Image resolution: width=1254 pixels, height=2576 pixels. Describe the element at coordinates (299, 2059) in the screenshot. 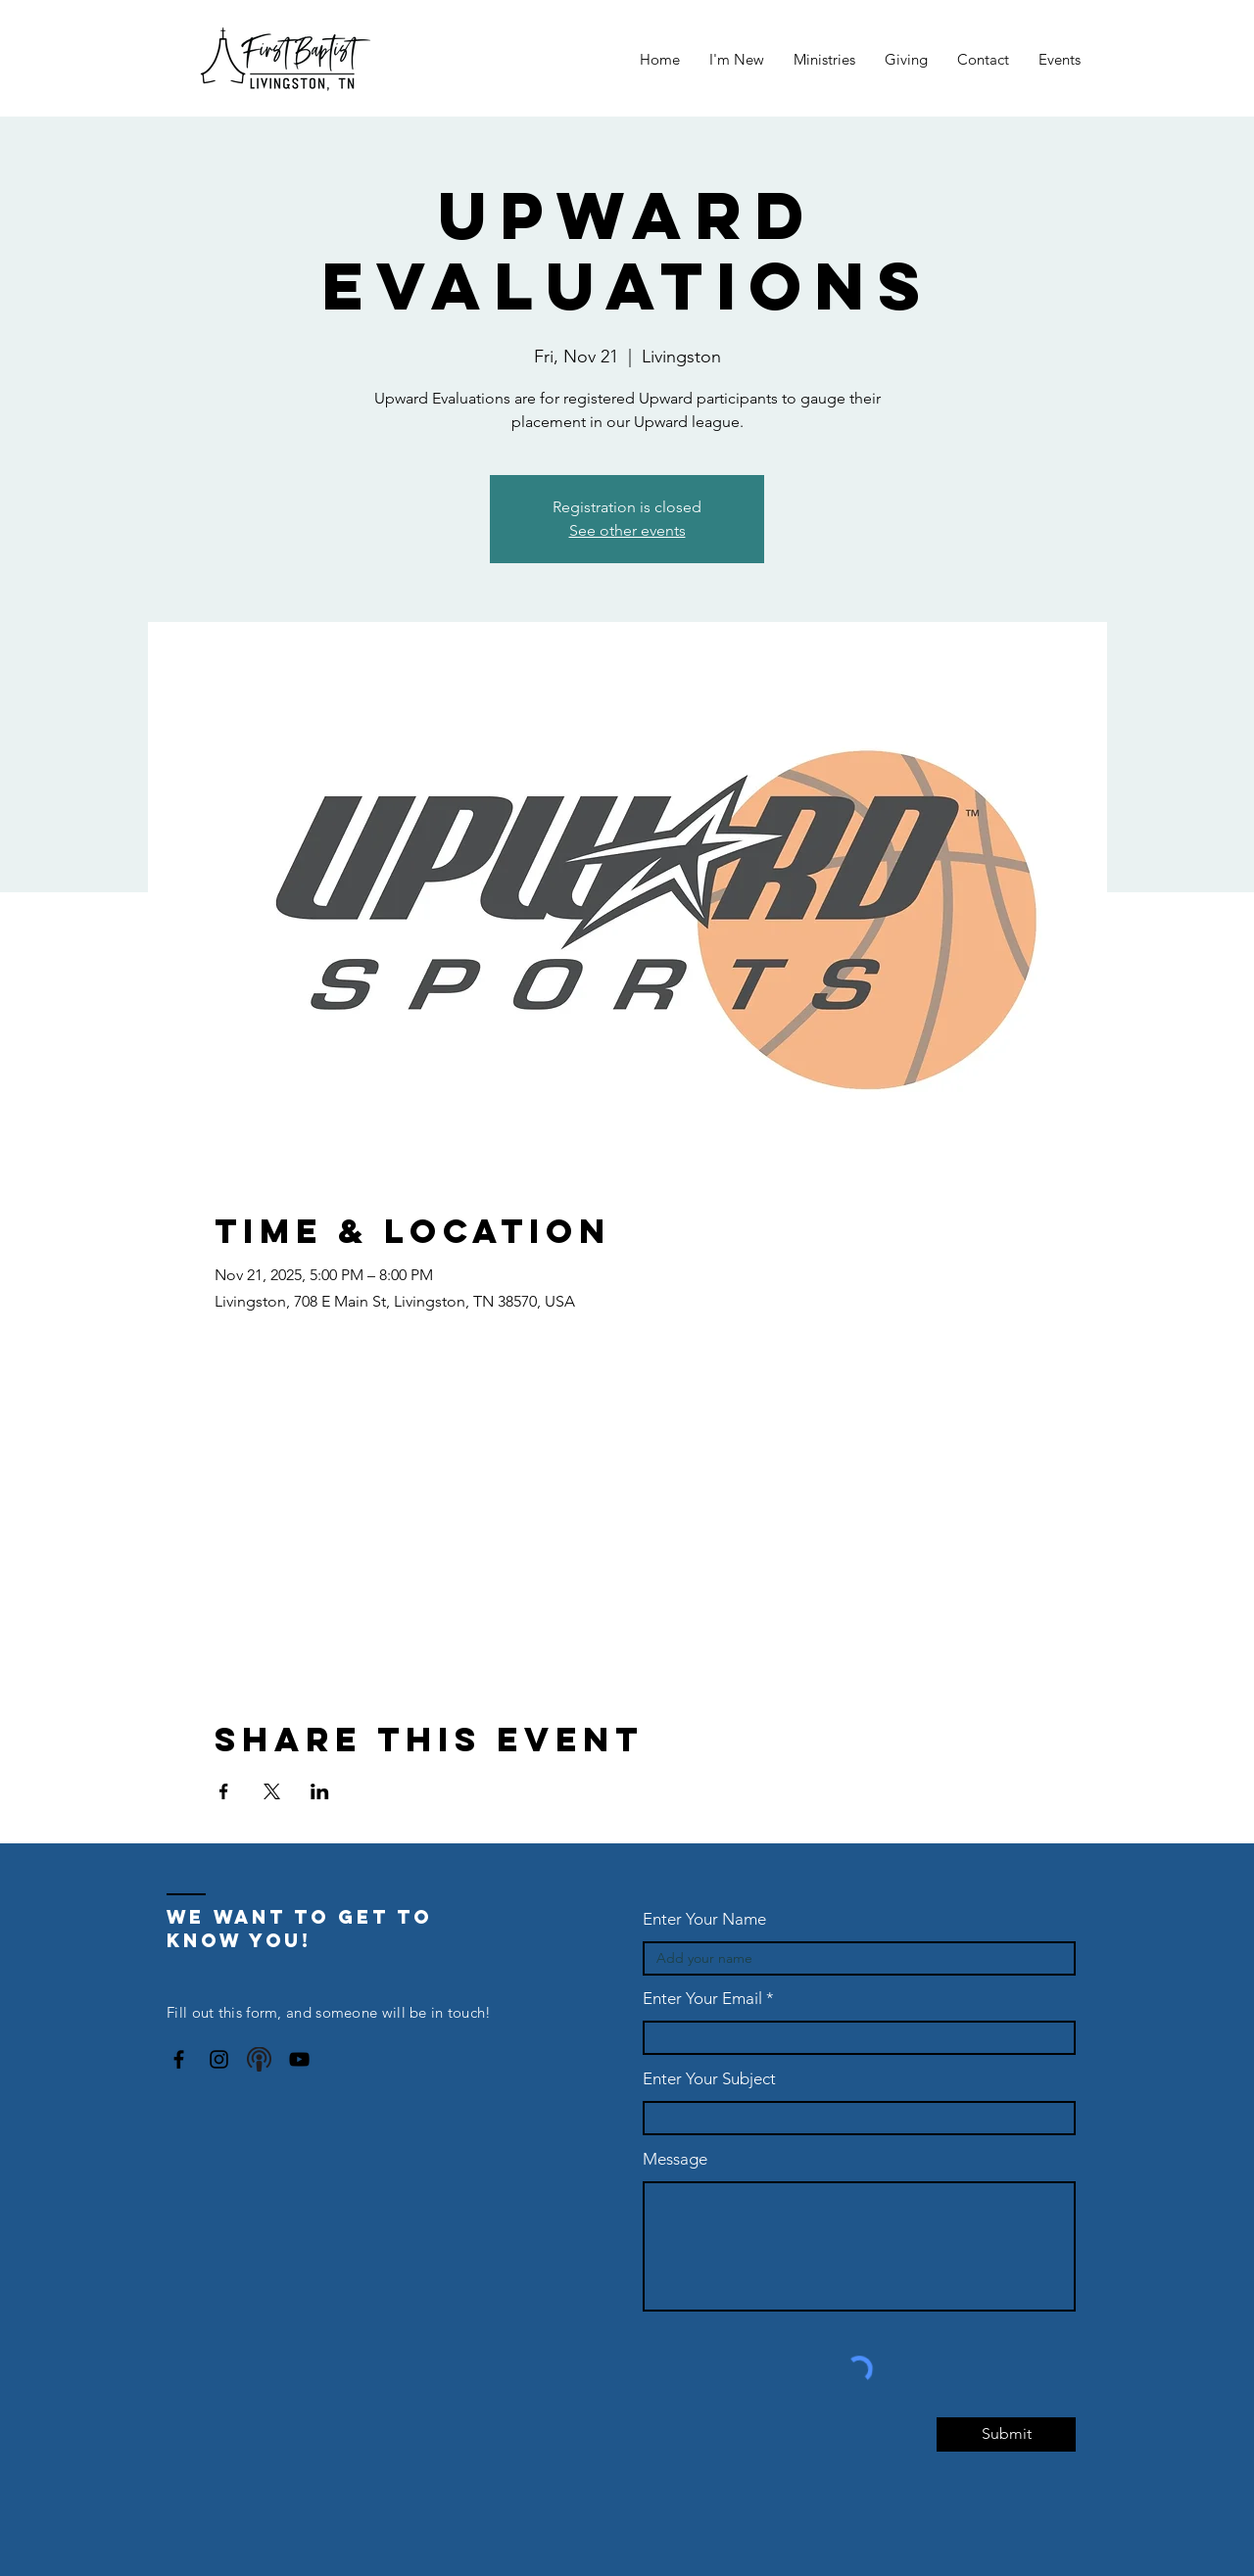

I see `[YouTube]` at that location.